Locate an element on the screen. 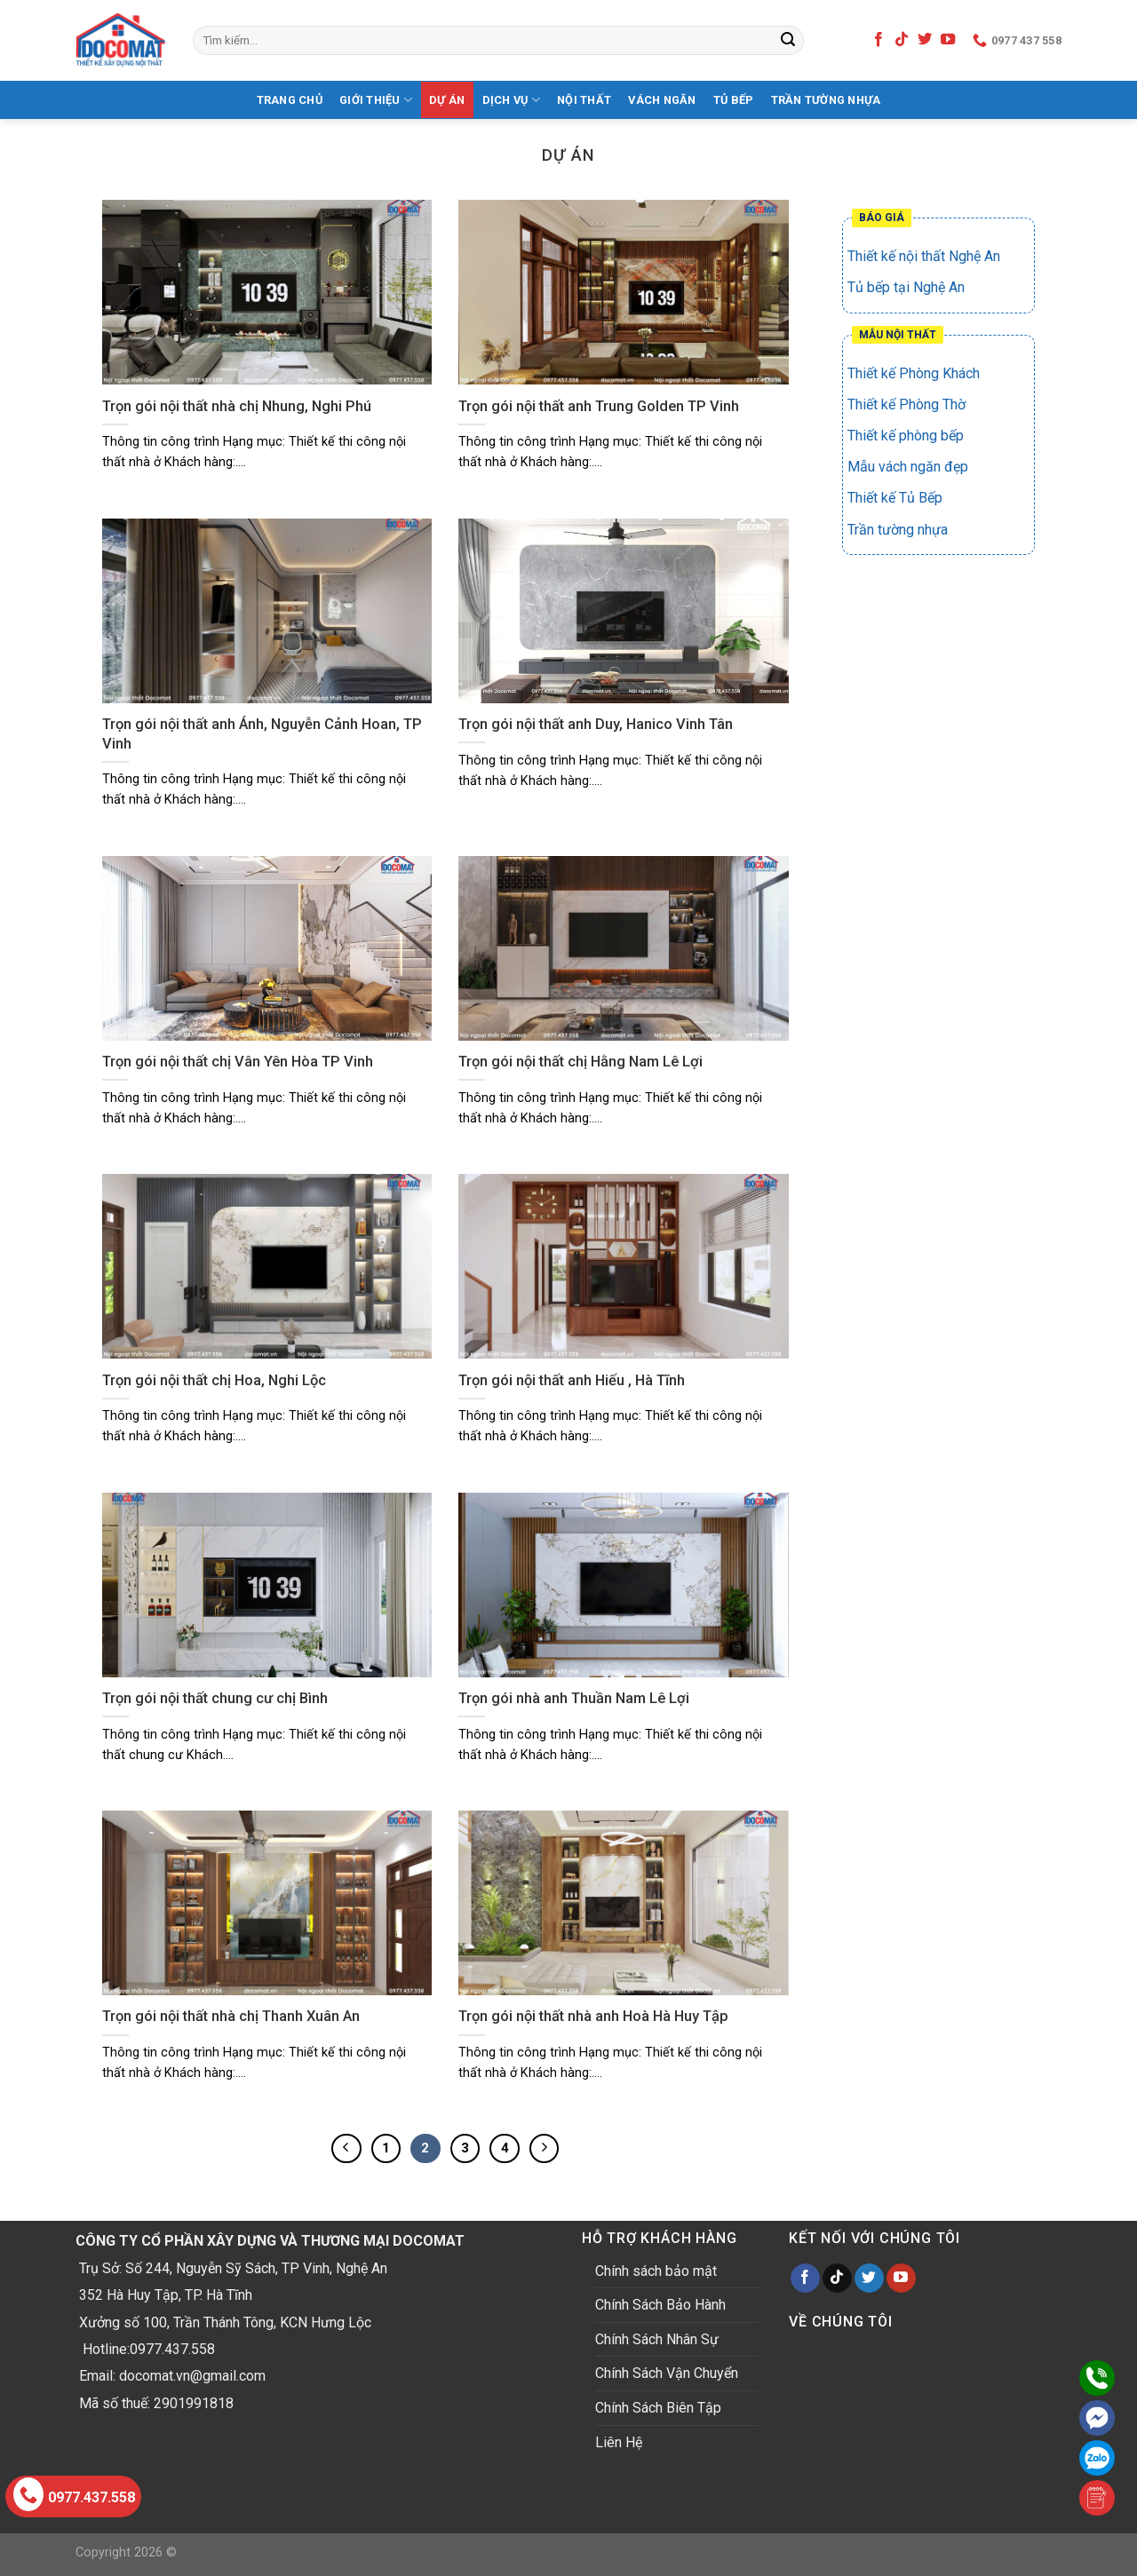  Dịch Vụ is located at coordinates (511, 99).